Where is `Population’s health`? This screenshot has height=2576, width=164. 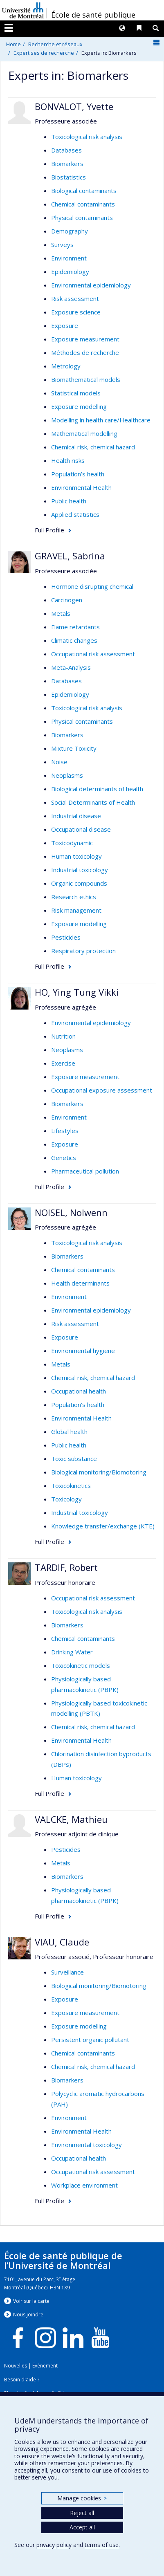
Population’s health is located at coordinates (77, 474).